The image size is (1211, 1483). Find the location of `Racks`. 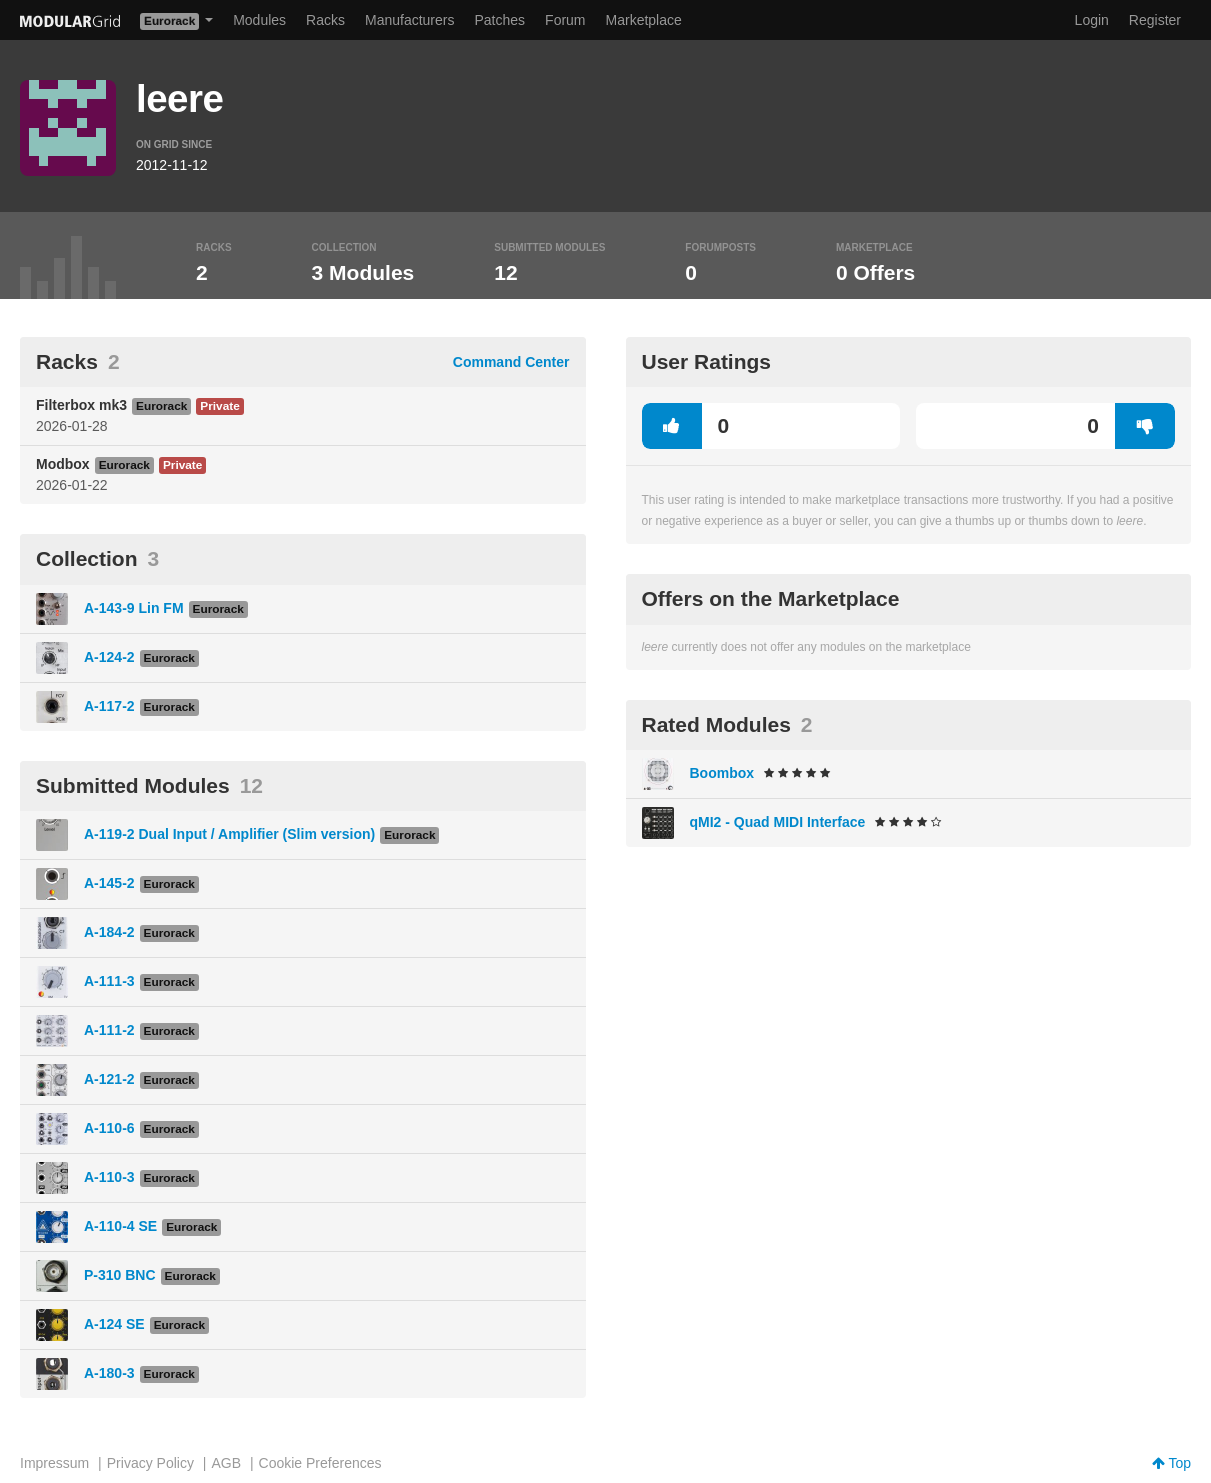

Racks is located at coordinates (325, 20).